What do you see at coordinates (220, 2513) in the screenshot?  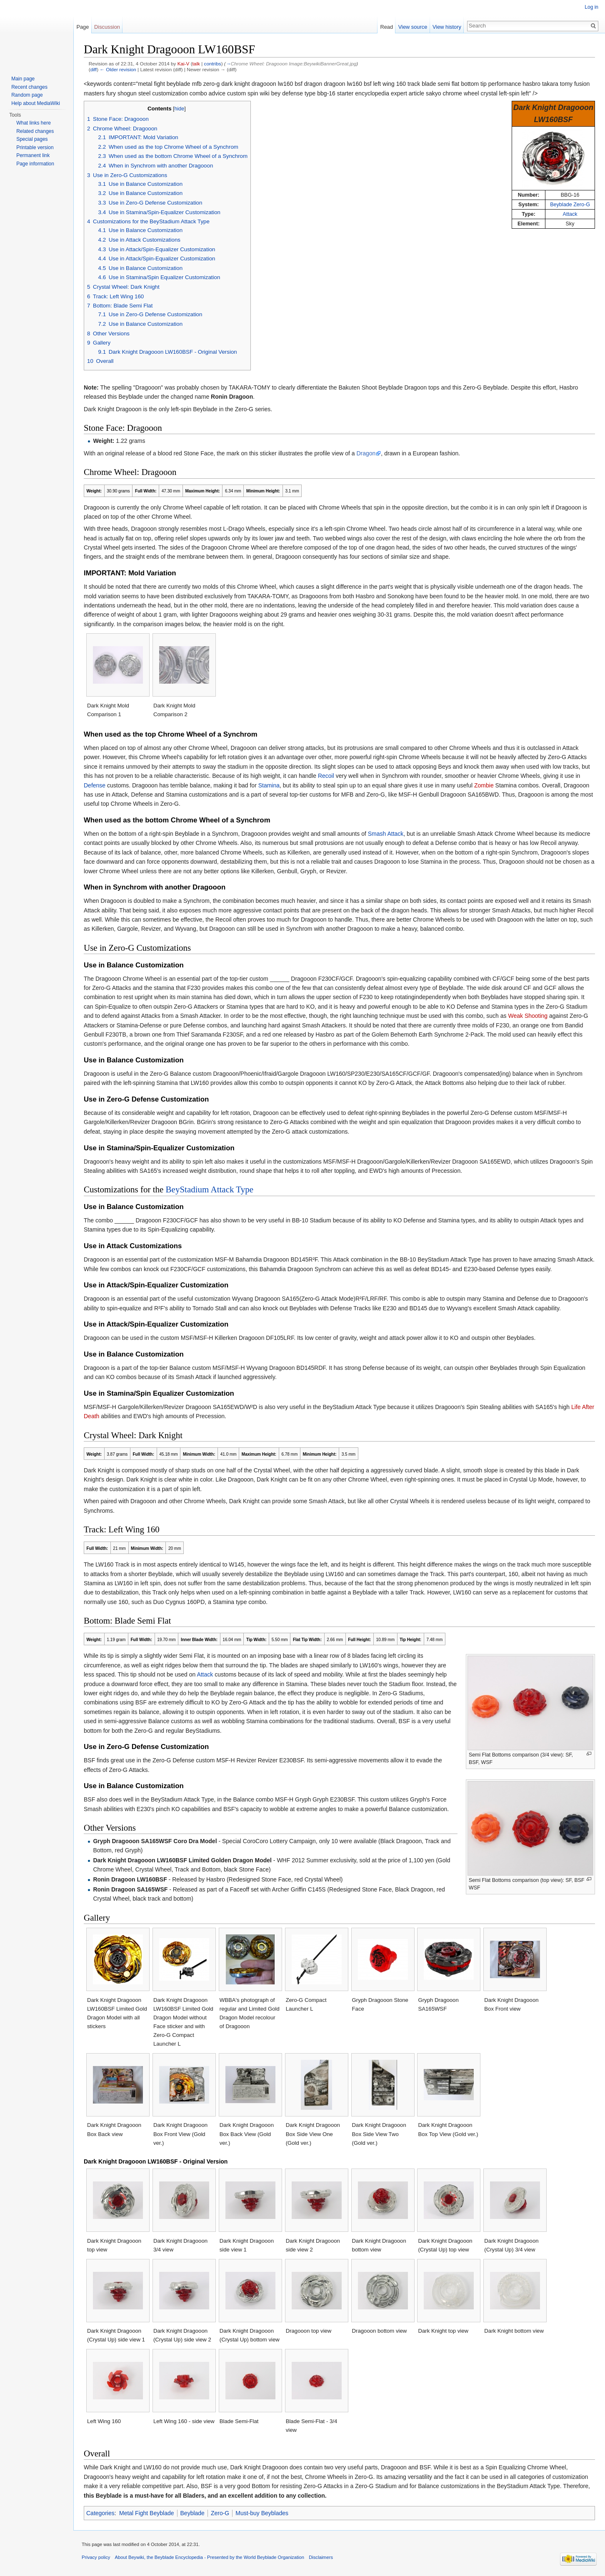 I see `Zero-G` at bounding box center [220, 2513].